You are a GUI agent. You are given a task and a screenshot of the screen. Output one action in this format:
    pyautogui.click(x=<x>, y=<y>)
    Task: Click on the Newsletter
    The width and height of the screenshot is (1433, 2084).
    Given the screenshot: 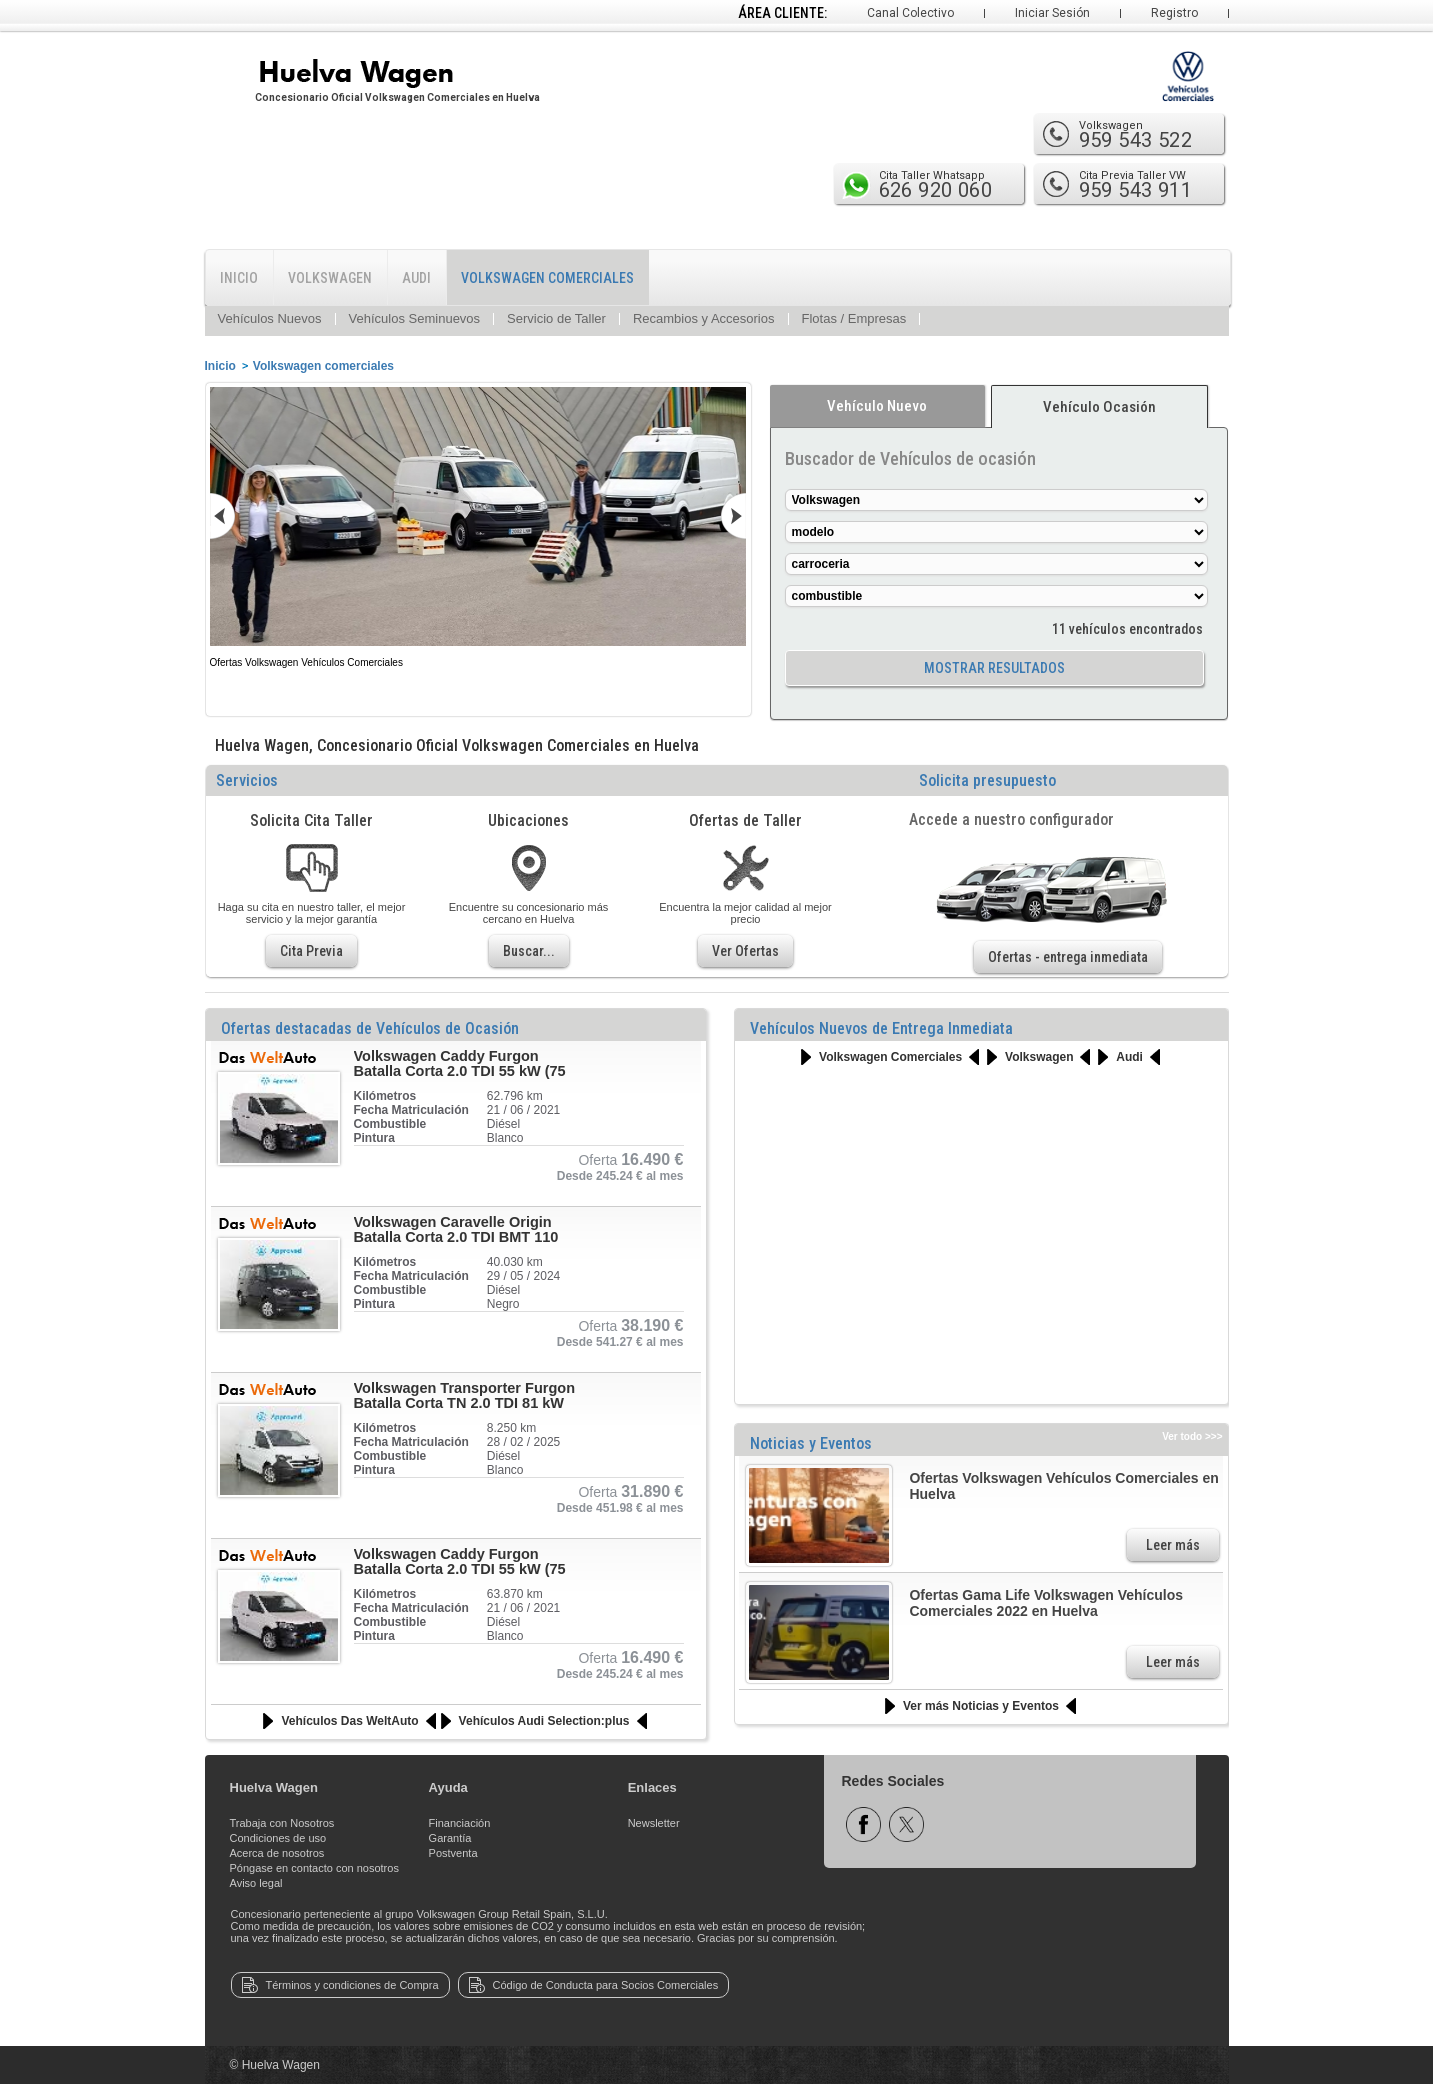 What is the action you would take?
    pyautogui.click(x=654, y=1823)
    